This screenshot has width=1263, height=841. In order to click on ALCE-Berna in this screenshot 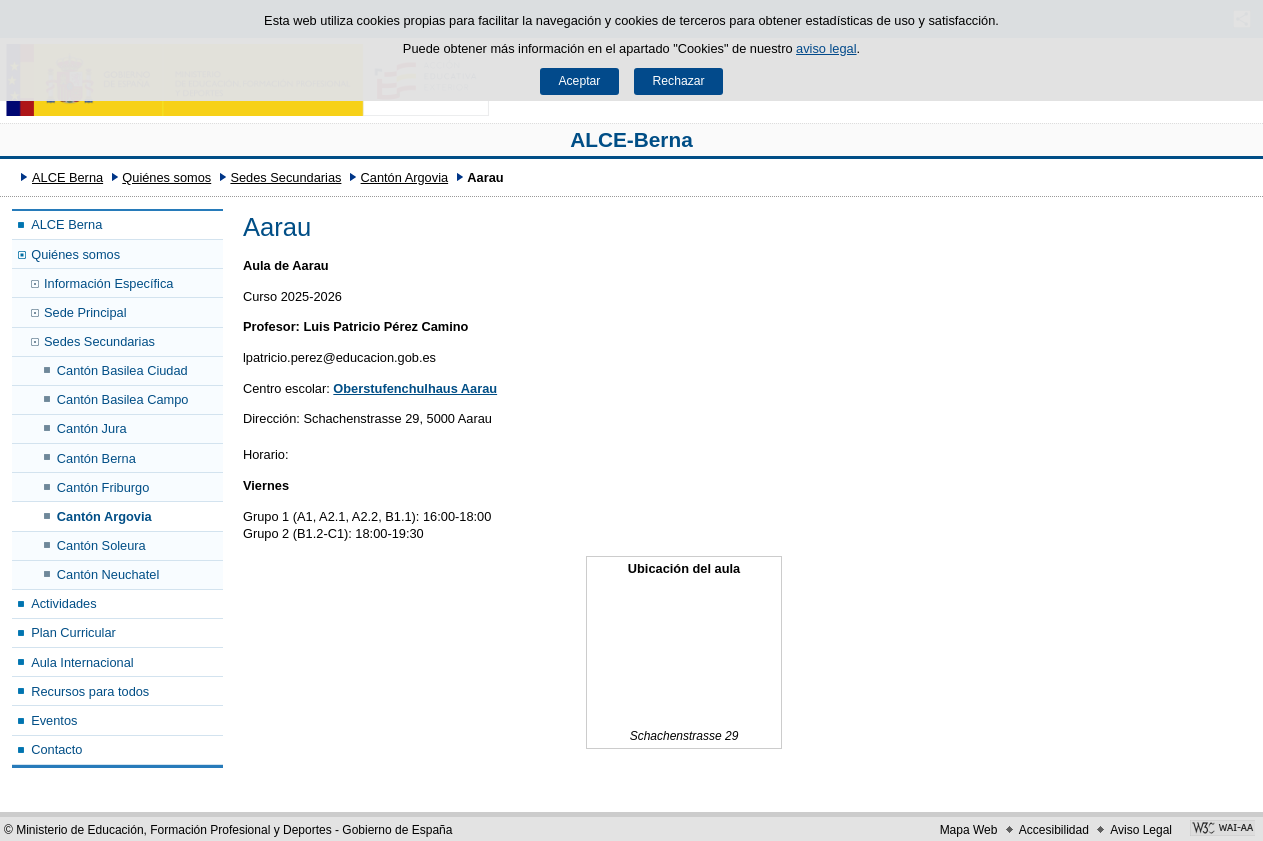, I will do `click(631, 139)`.